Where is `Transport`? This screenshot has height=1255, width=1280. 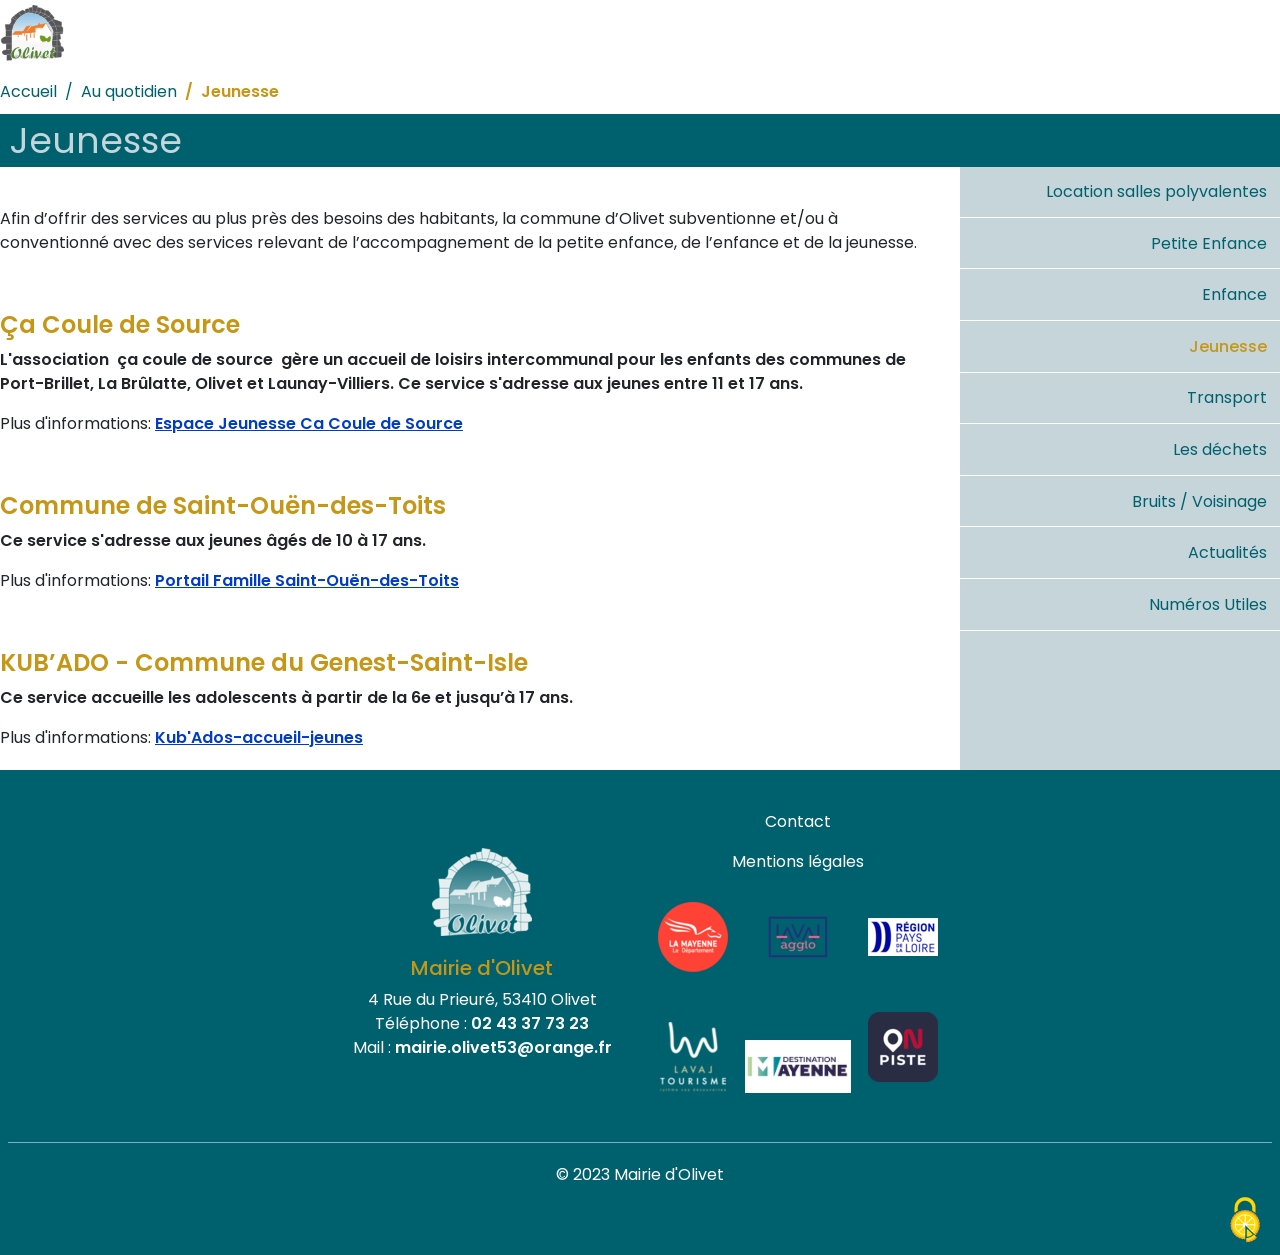
Transport is located at coordinates (1227, 397).